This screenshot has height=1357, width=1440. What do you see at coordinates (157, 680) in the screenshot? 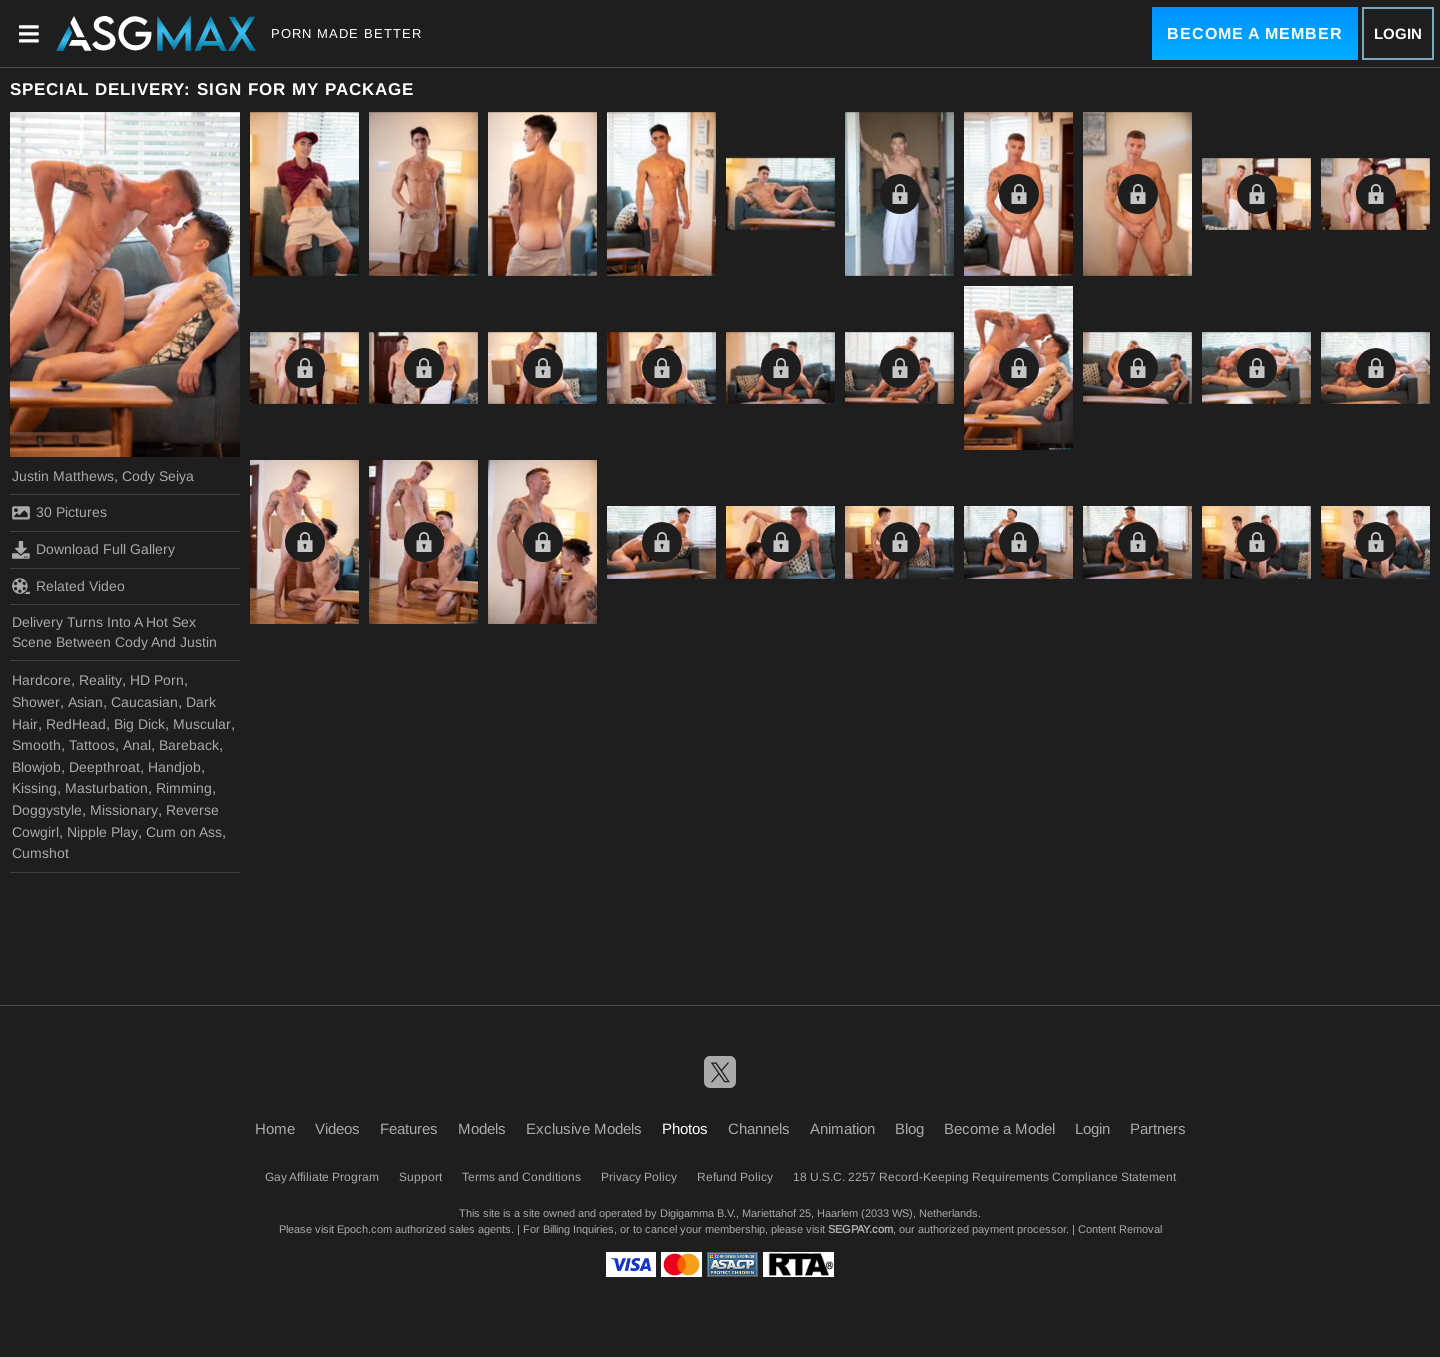
I see `HD Porn` at bounding box center [157, 680].